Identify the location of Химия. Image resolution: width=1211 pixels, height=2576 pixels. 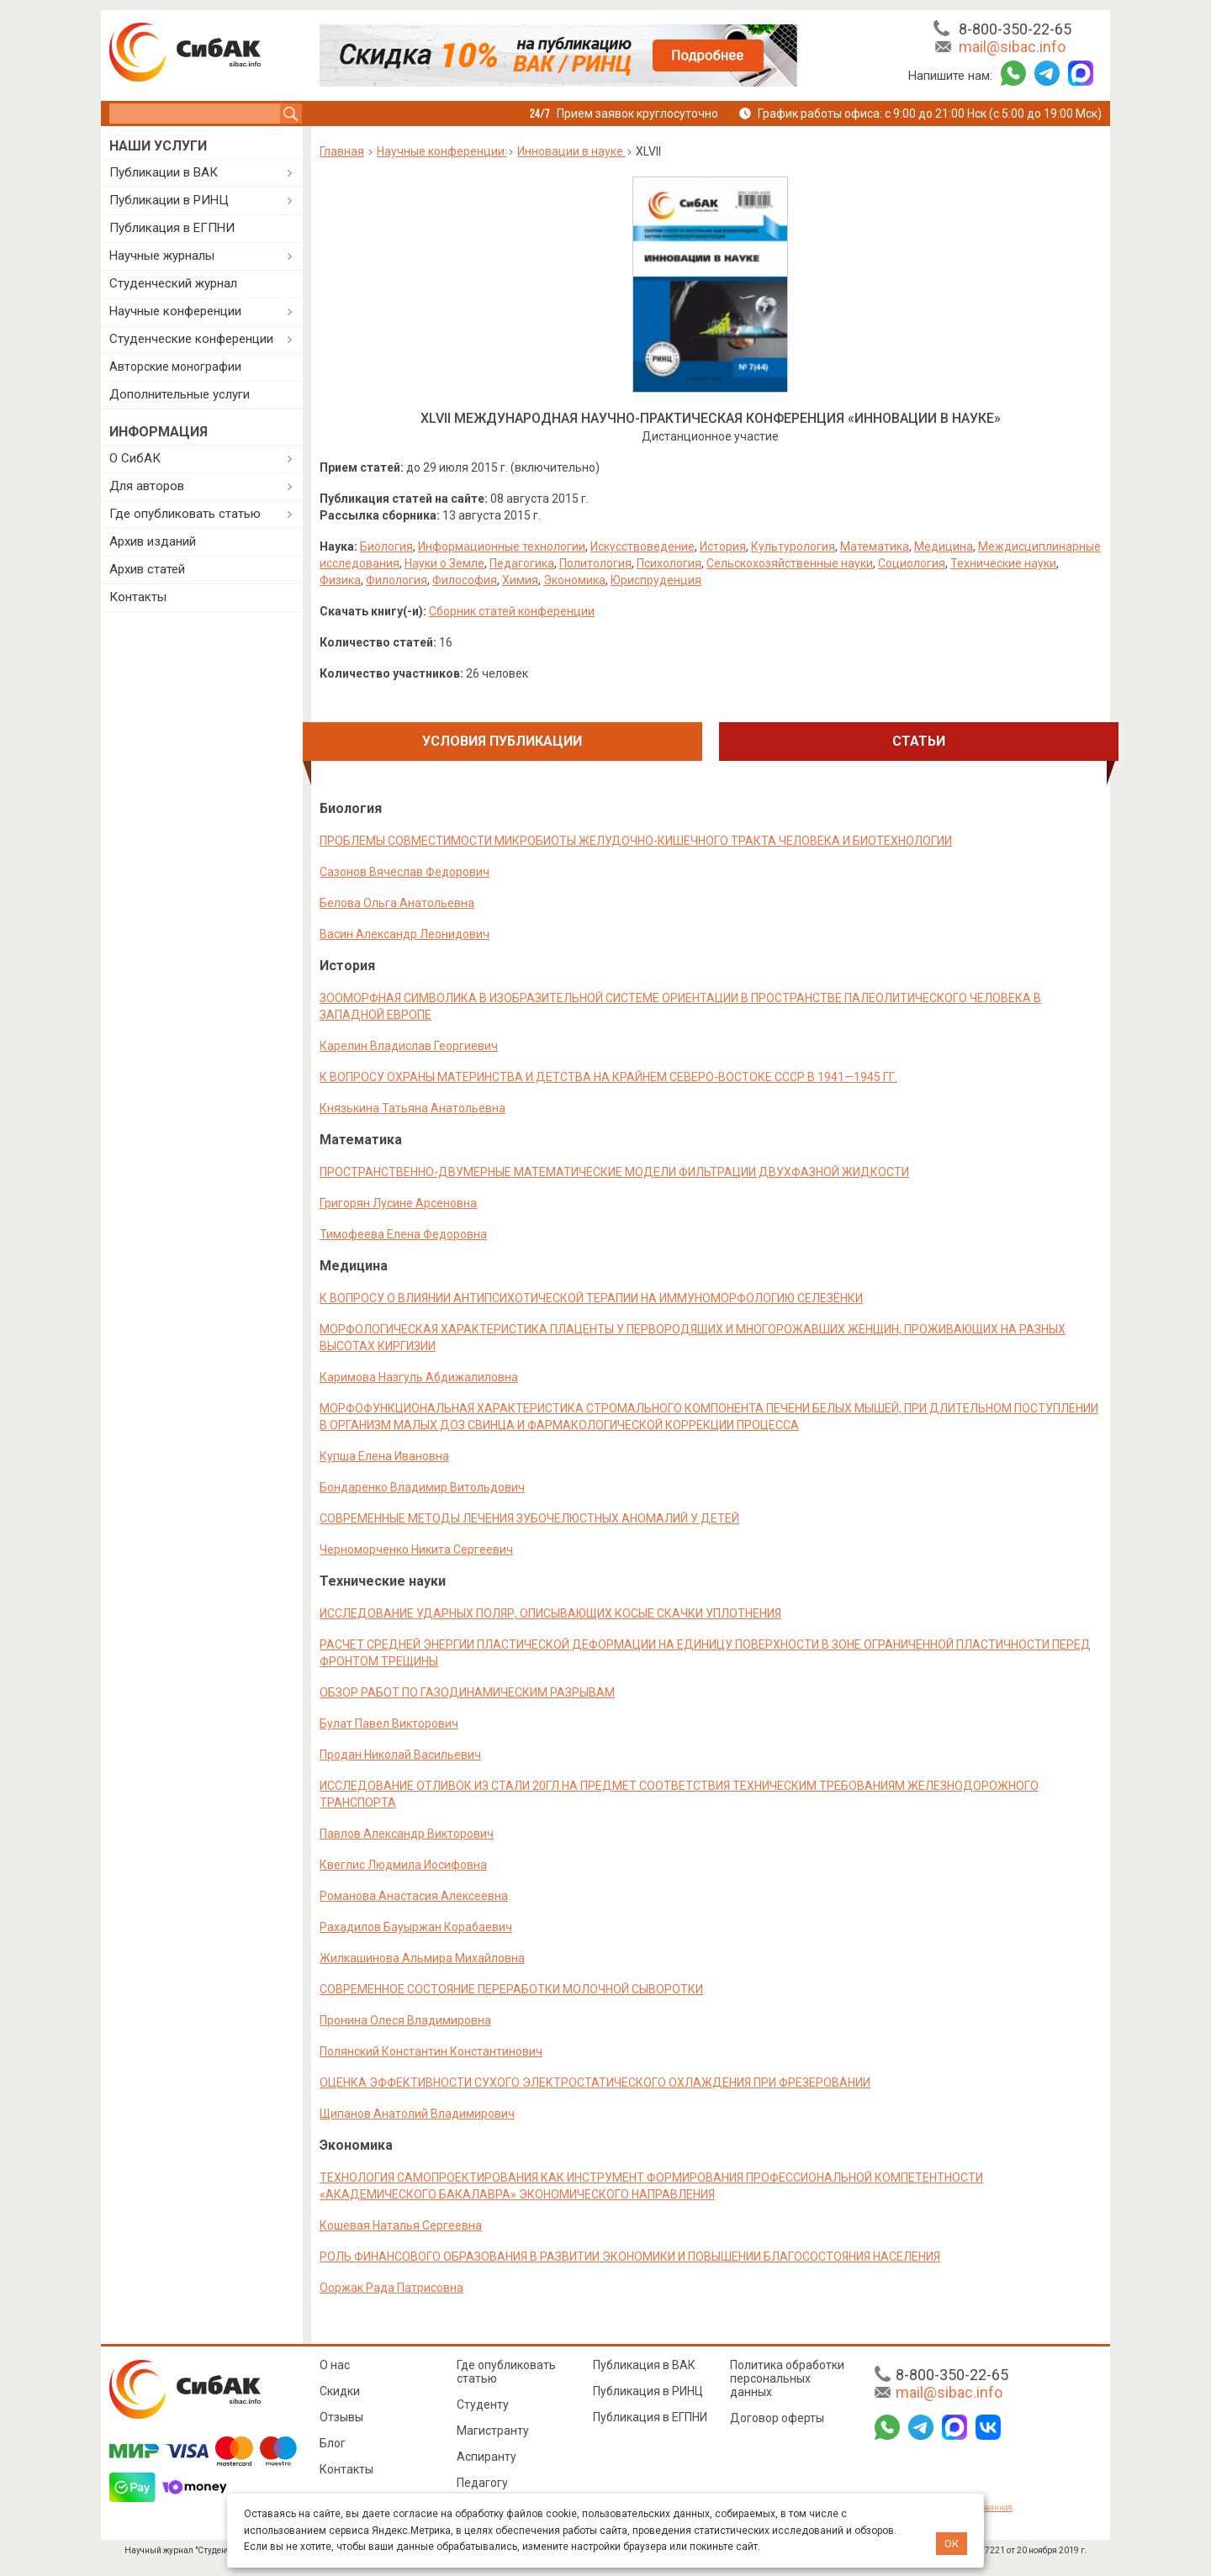
(520, 580).